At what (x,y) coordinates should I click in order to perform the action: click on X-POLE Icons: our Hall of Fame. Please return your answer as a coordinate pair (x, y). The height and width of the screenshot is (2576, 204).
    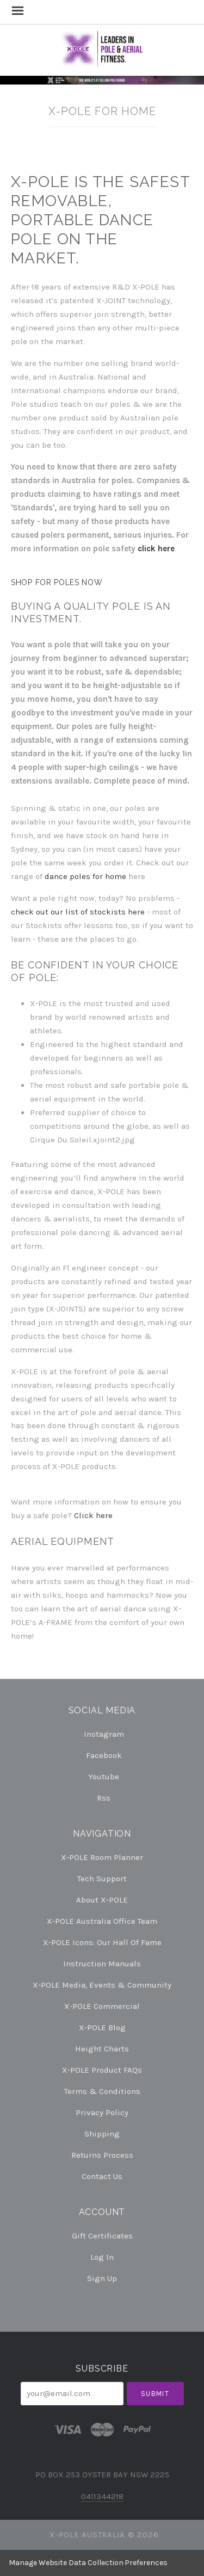
    Looking at the image, I should click on (102, 1942).